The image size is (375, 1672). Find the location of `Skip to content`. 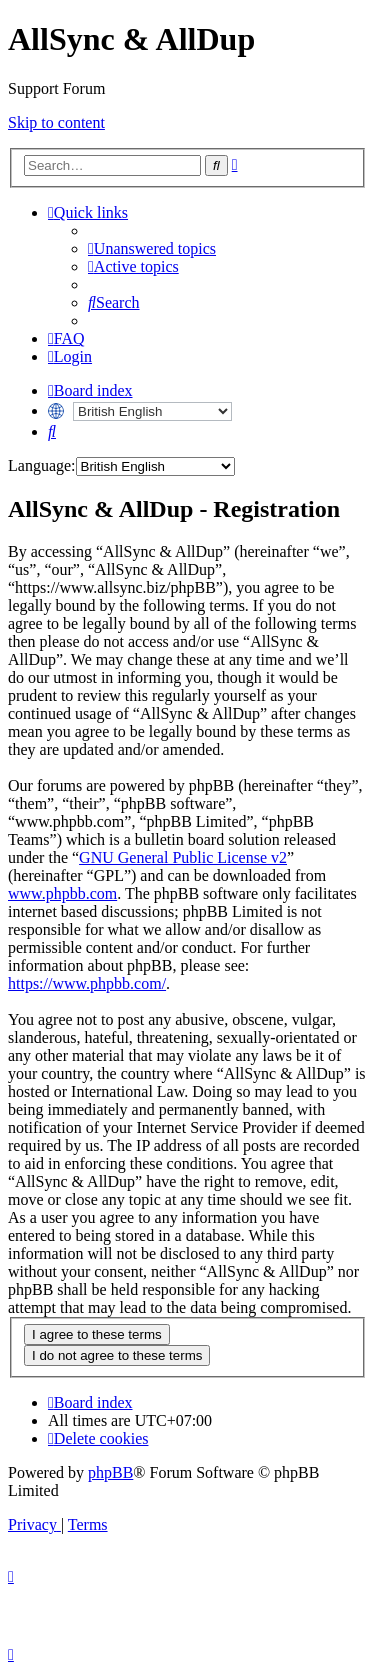

Skip to content is located at coordinates (56, 122).